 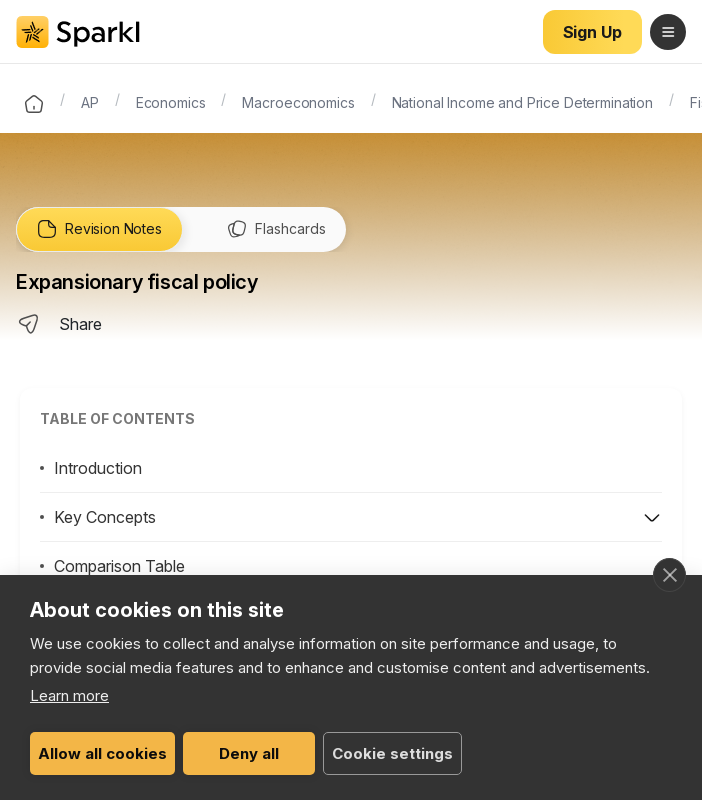 What do you see at coordinates (171, 101) in the screenshot?
I see `Economics` at bounding box center [171, 101].